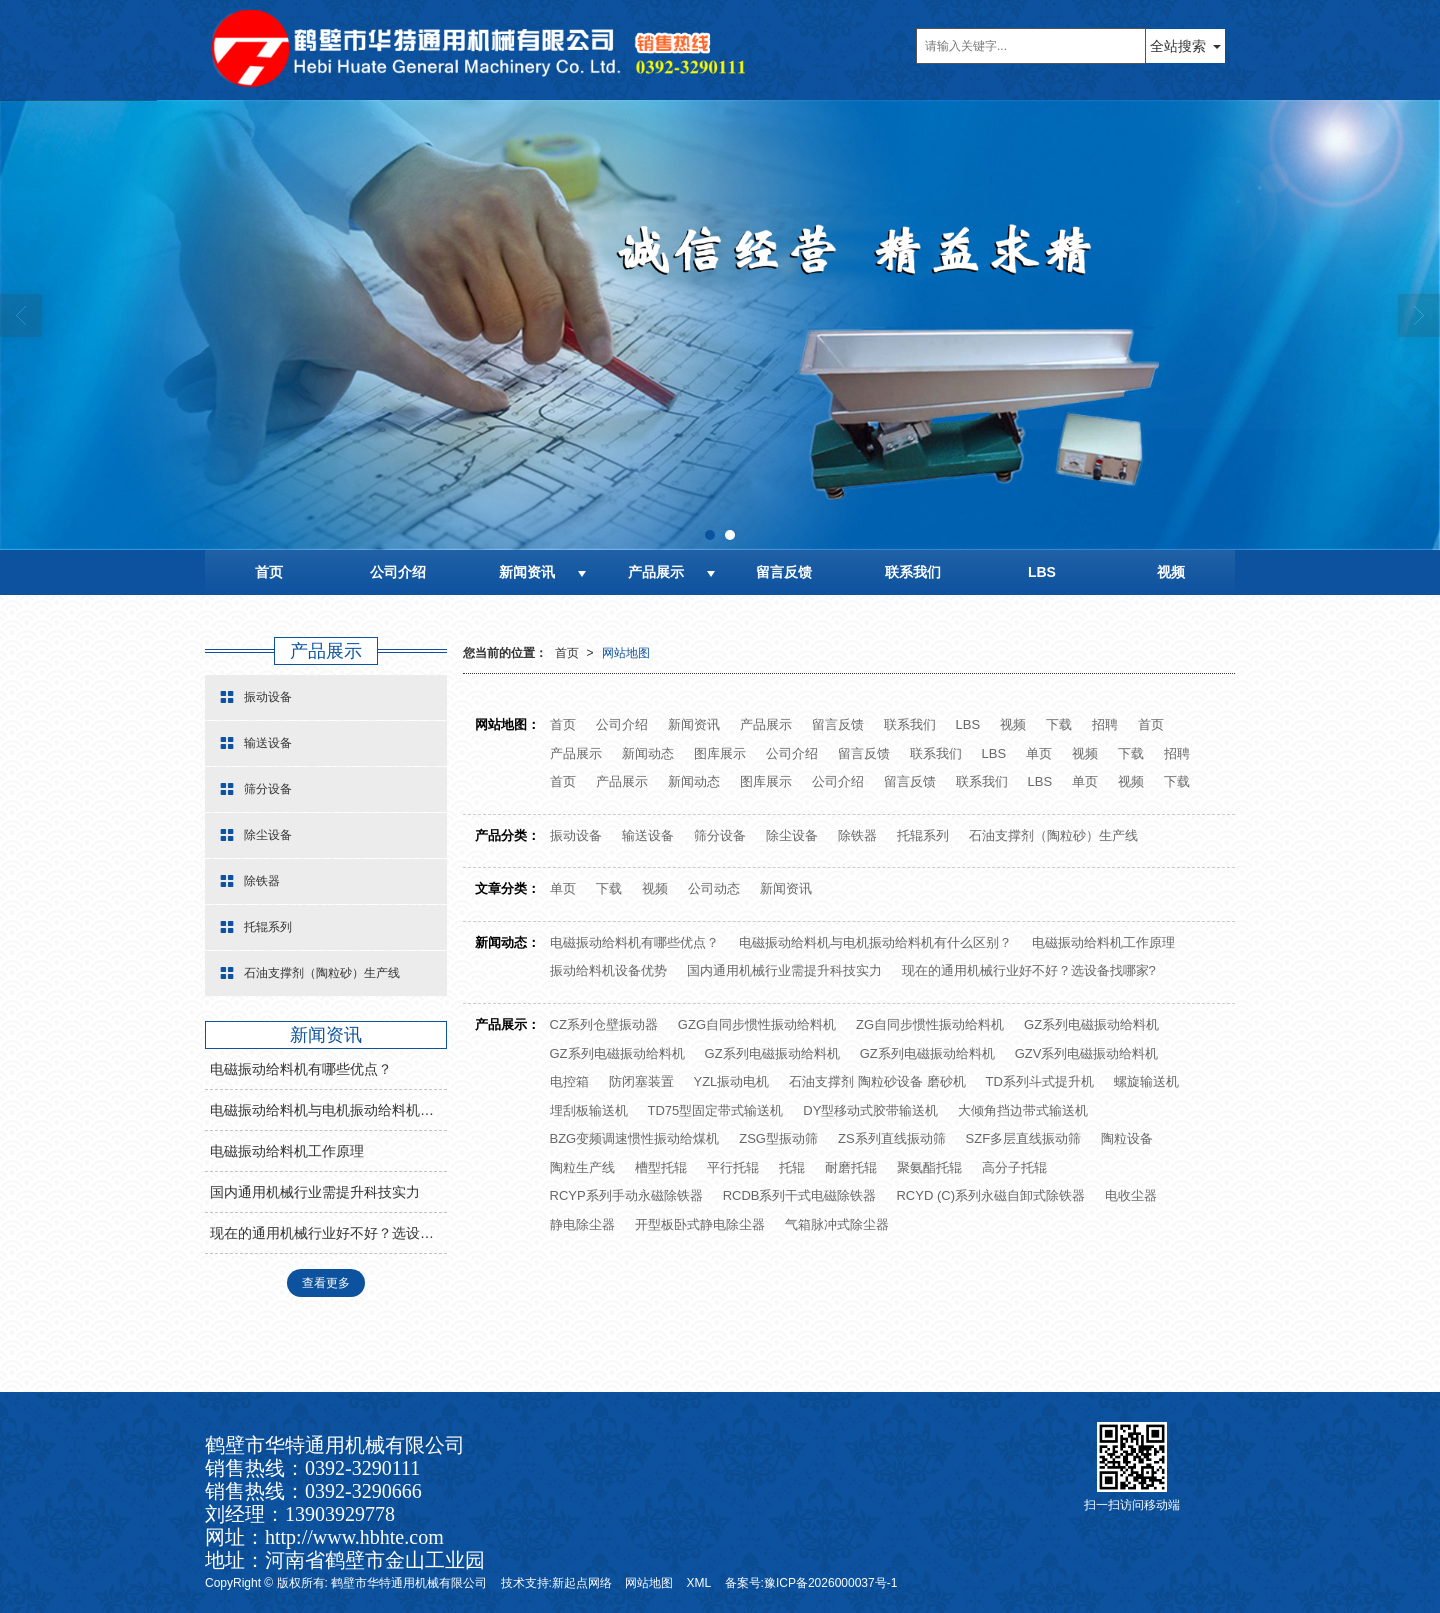  I want to click on 石油支撑剂 陶粒砂设备 磨砂机, so click(877, 1081).